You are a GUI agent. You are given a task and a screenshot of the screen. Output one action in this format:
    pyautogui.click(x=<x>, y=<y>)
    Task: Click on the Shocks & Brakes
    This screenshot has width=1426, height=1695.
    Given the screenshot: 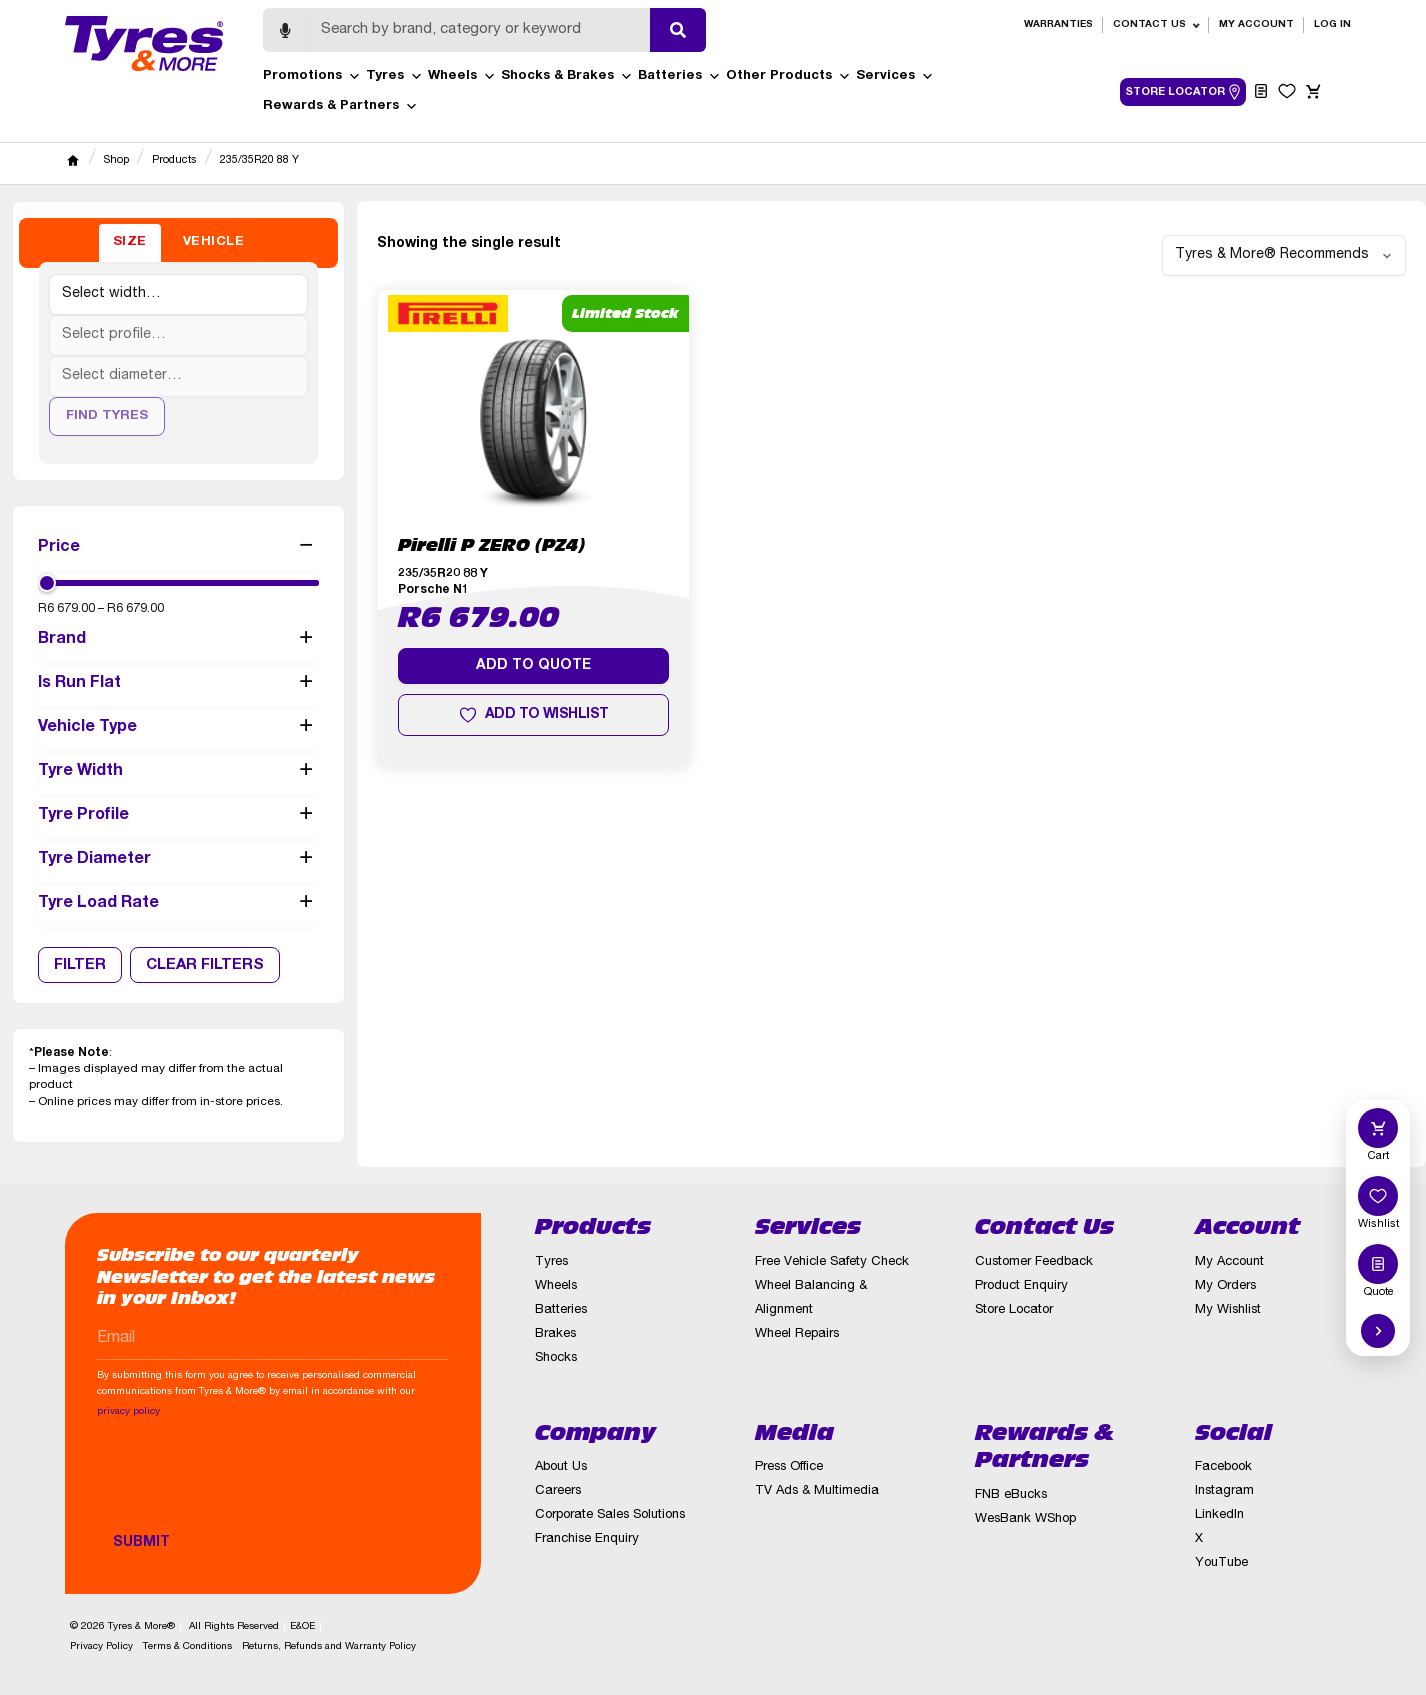 What is the action you would take?
    pyautogui.click(x=567, y=77)
    